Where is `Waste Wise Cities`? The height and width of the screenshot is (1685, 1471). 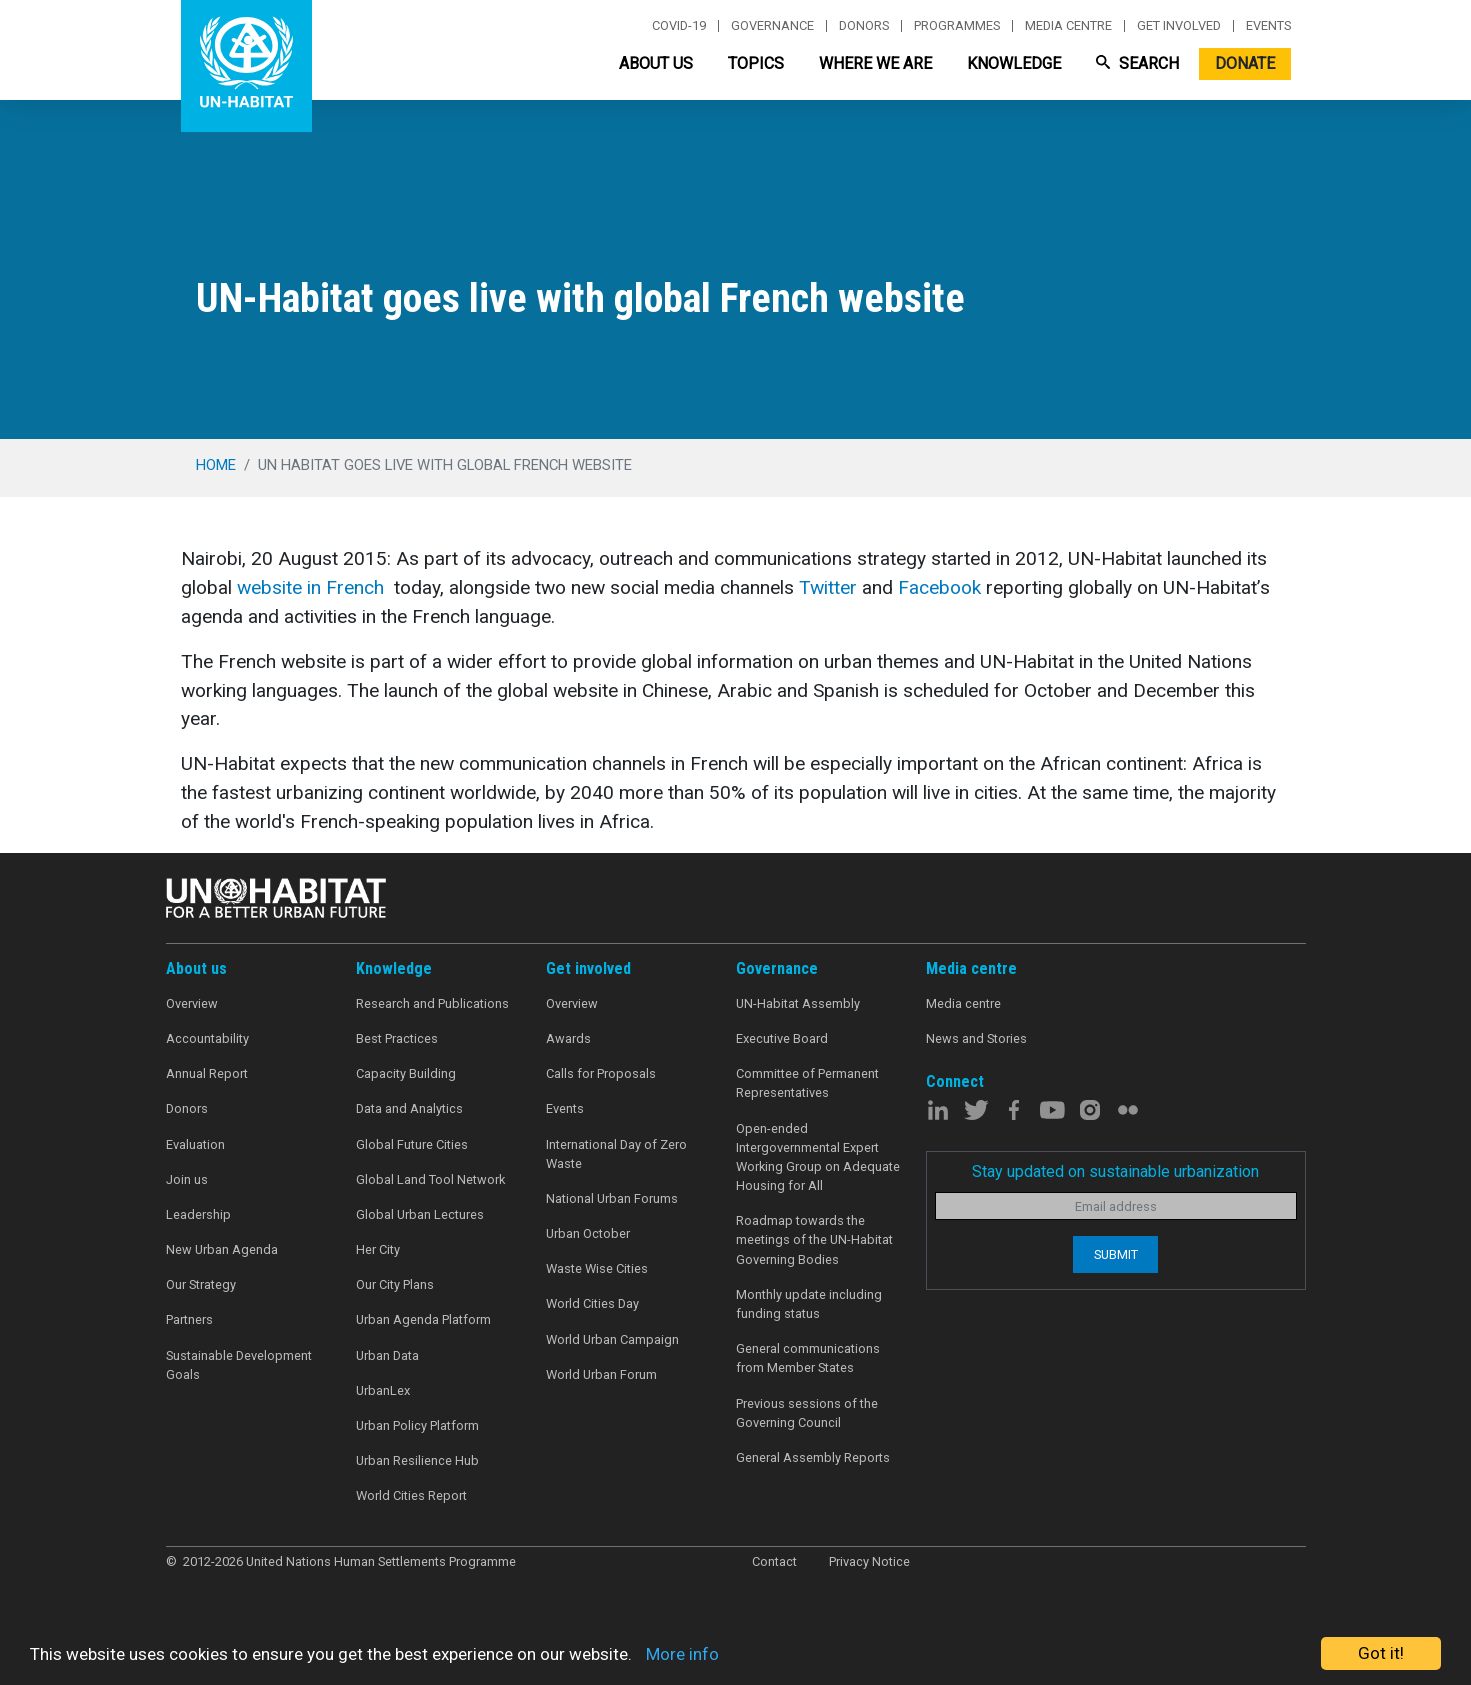 Waste Wise Cities is located at coordinates (597, 1268).